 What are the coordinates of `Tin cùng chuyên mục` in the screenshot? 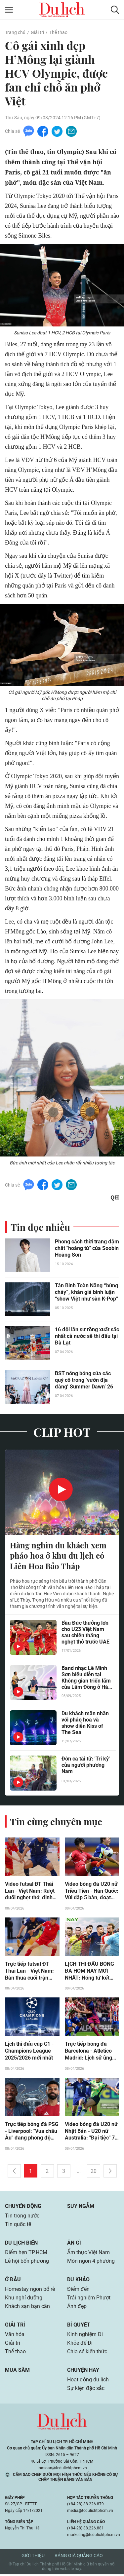 It's located at (56, 1822).